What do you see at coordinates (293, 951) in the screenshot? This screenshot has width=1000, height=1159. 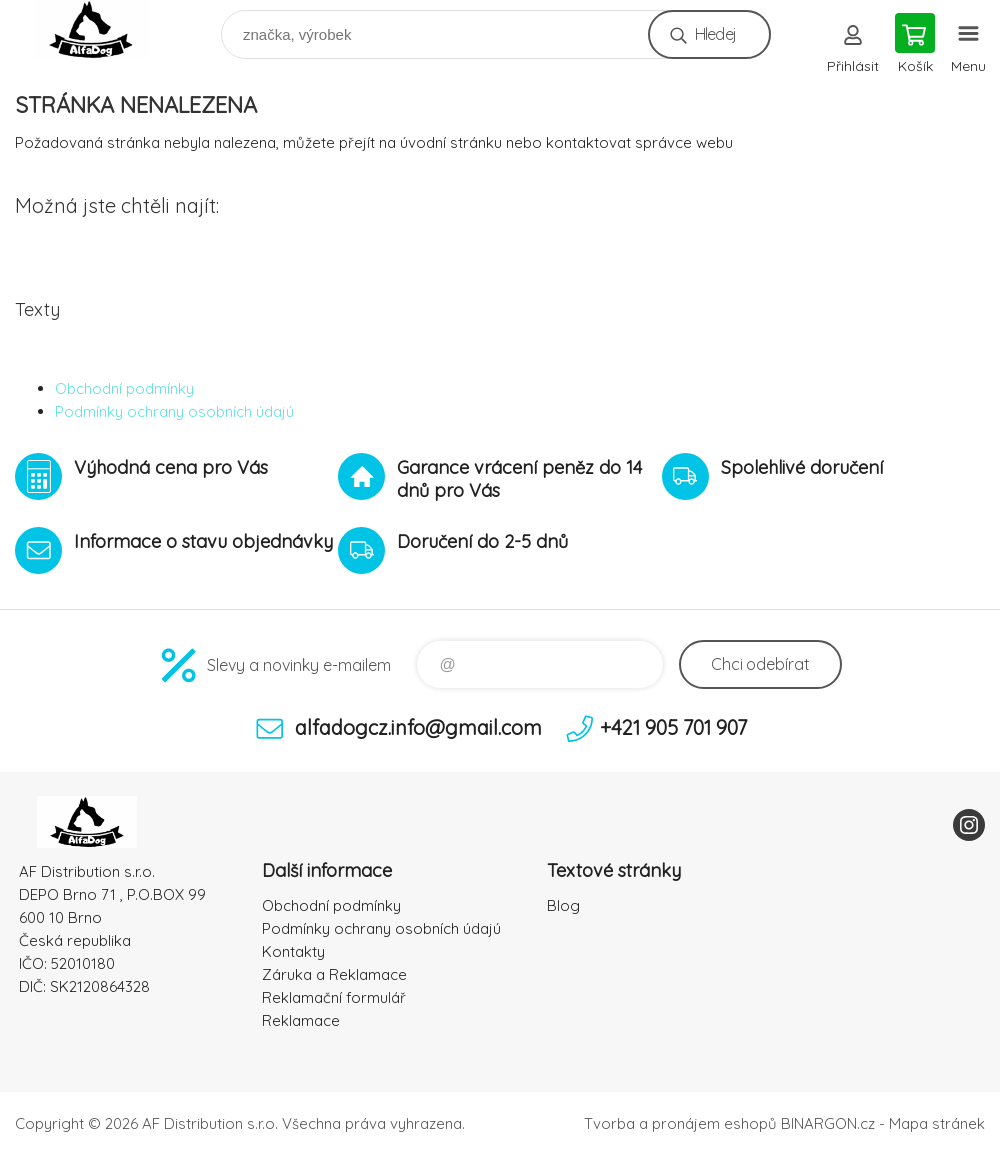 I see `Kontakty` at bounding box center [293, 951].